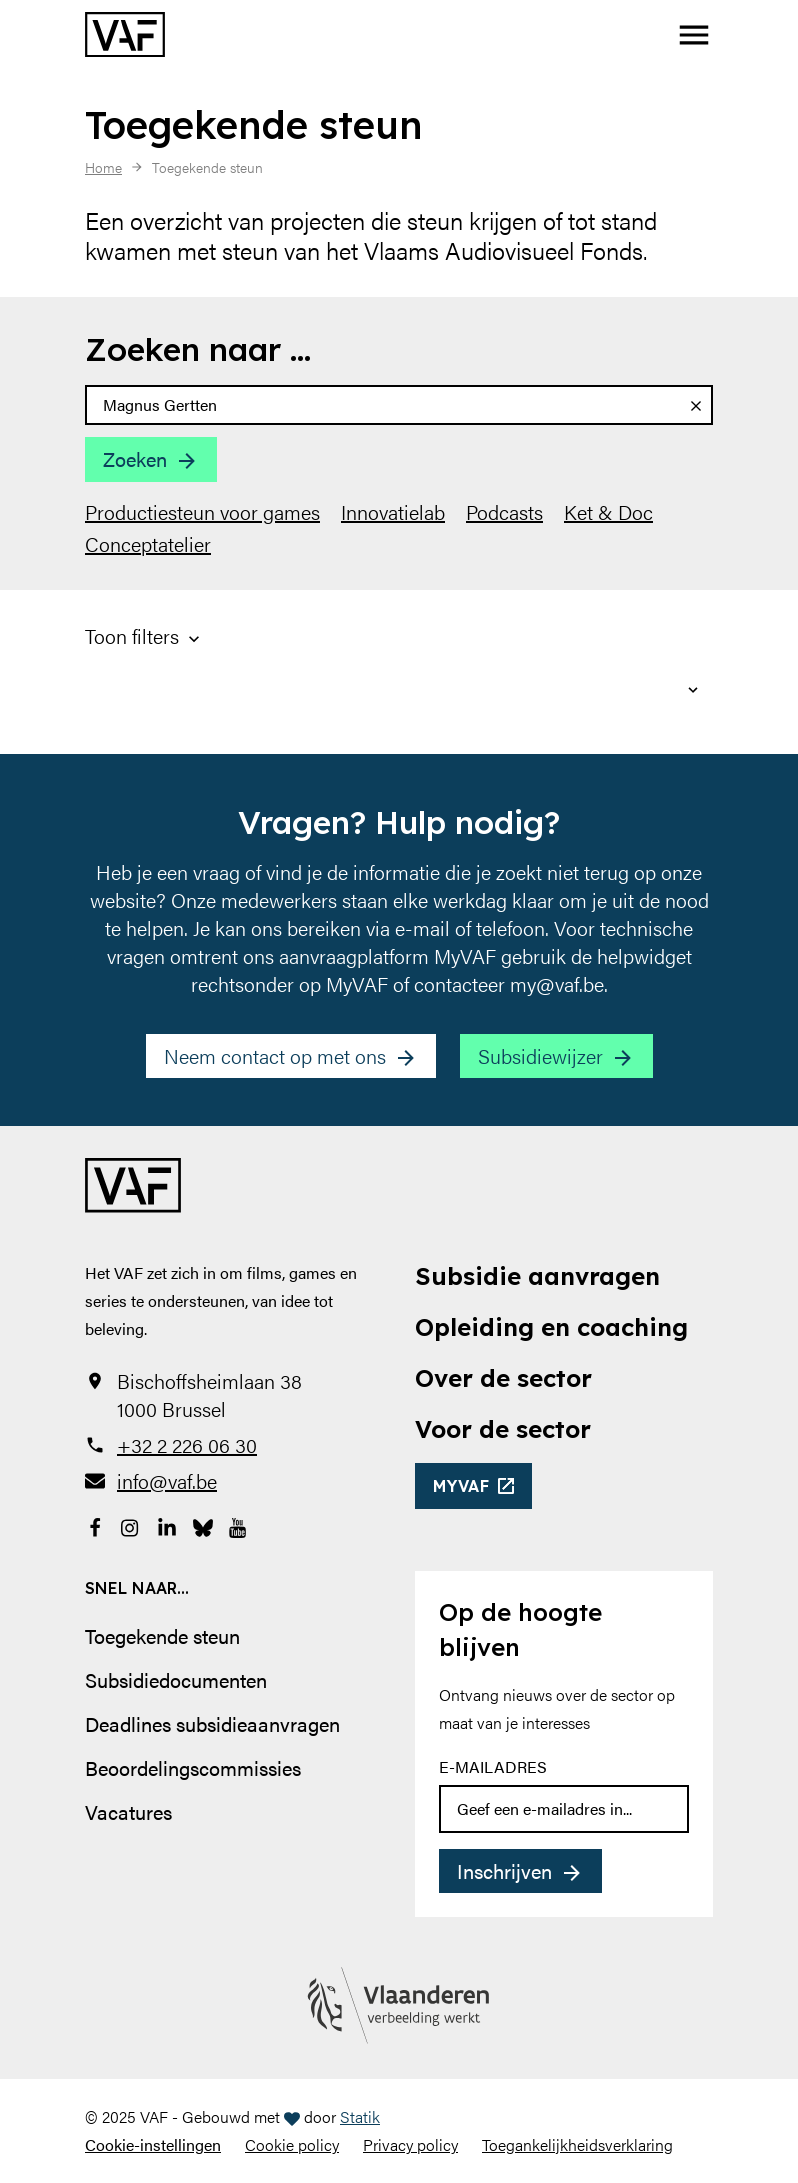 The width and height of the screenshot is (798, 2183). I want to click on [Bekijk onze Facebookpagina], so click(95, 1525).